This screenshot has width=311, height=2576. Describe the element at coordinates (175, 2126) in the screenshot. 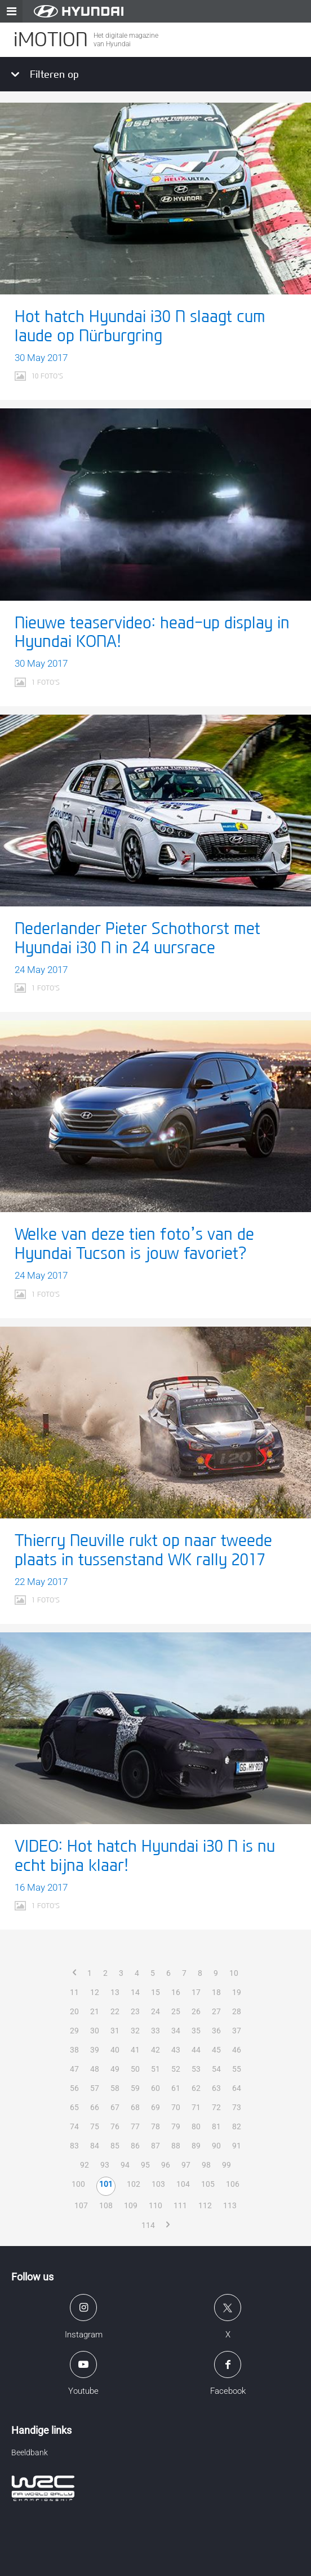

I see `79` at that location.